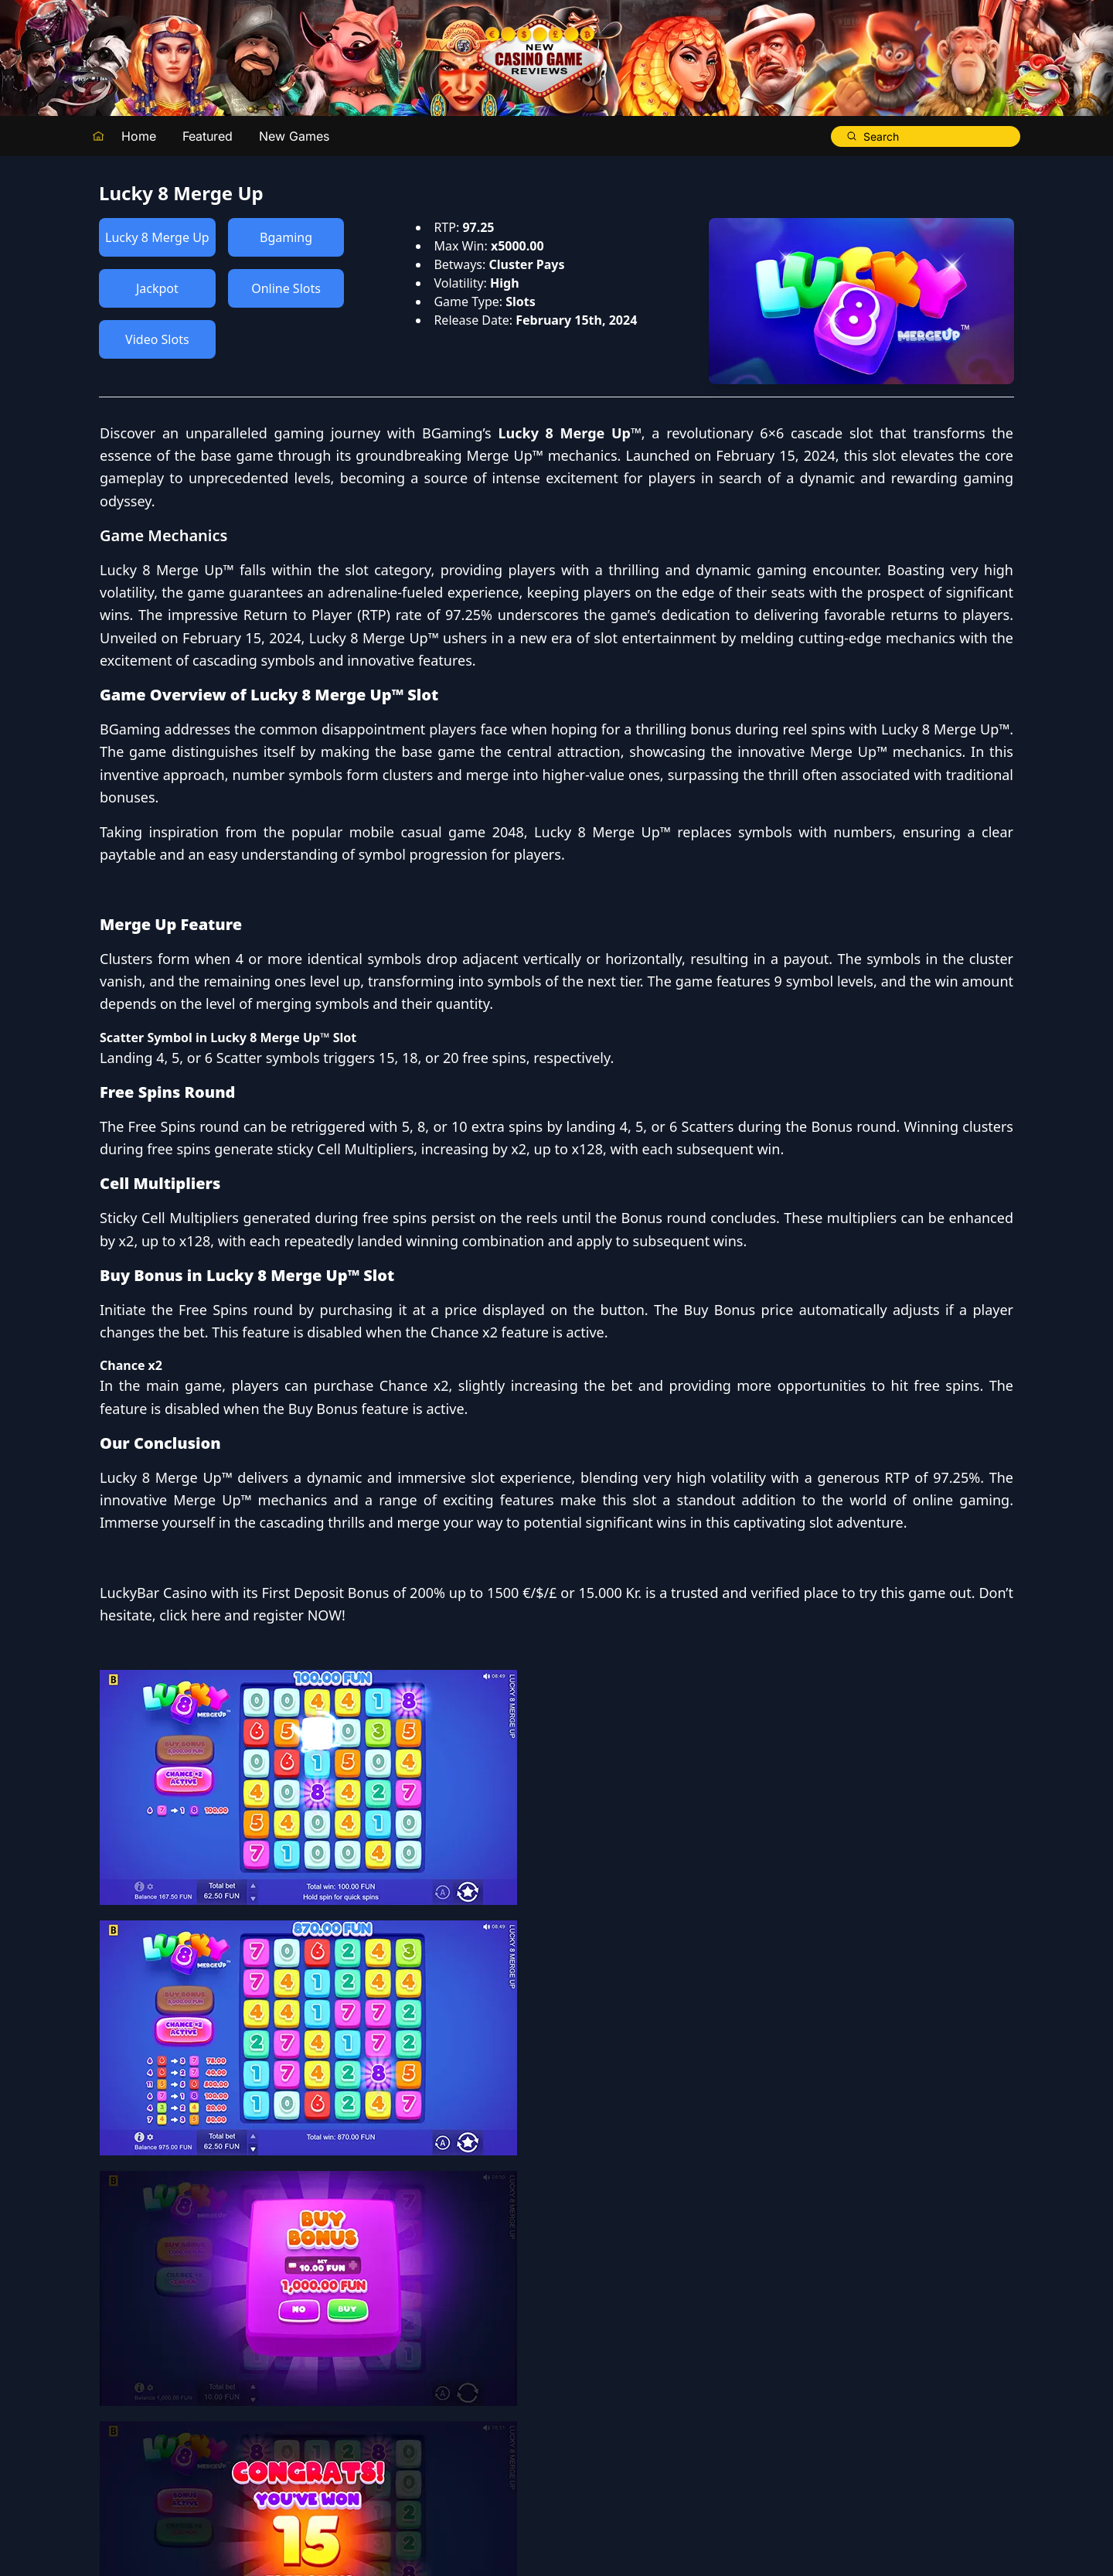 The image size is (1113, 2576). I want to click on Jackpot, so click(157, 288).